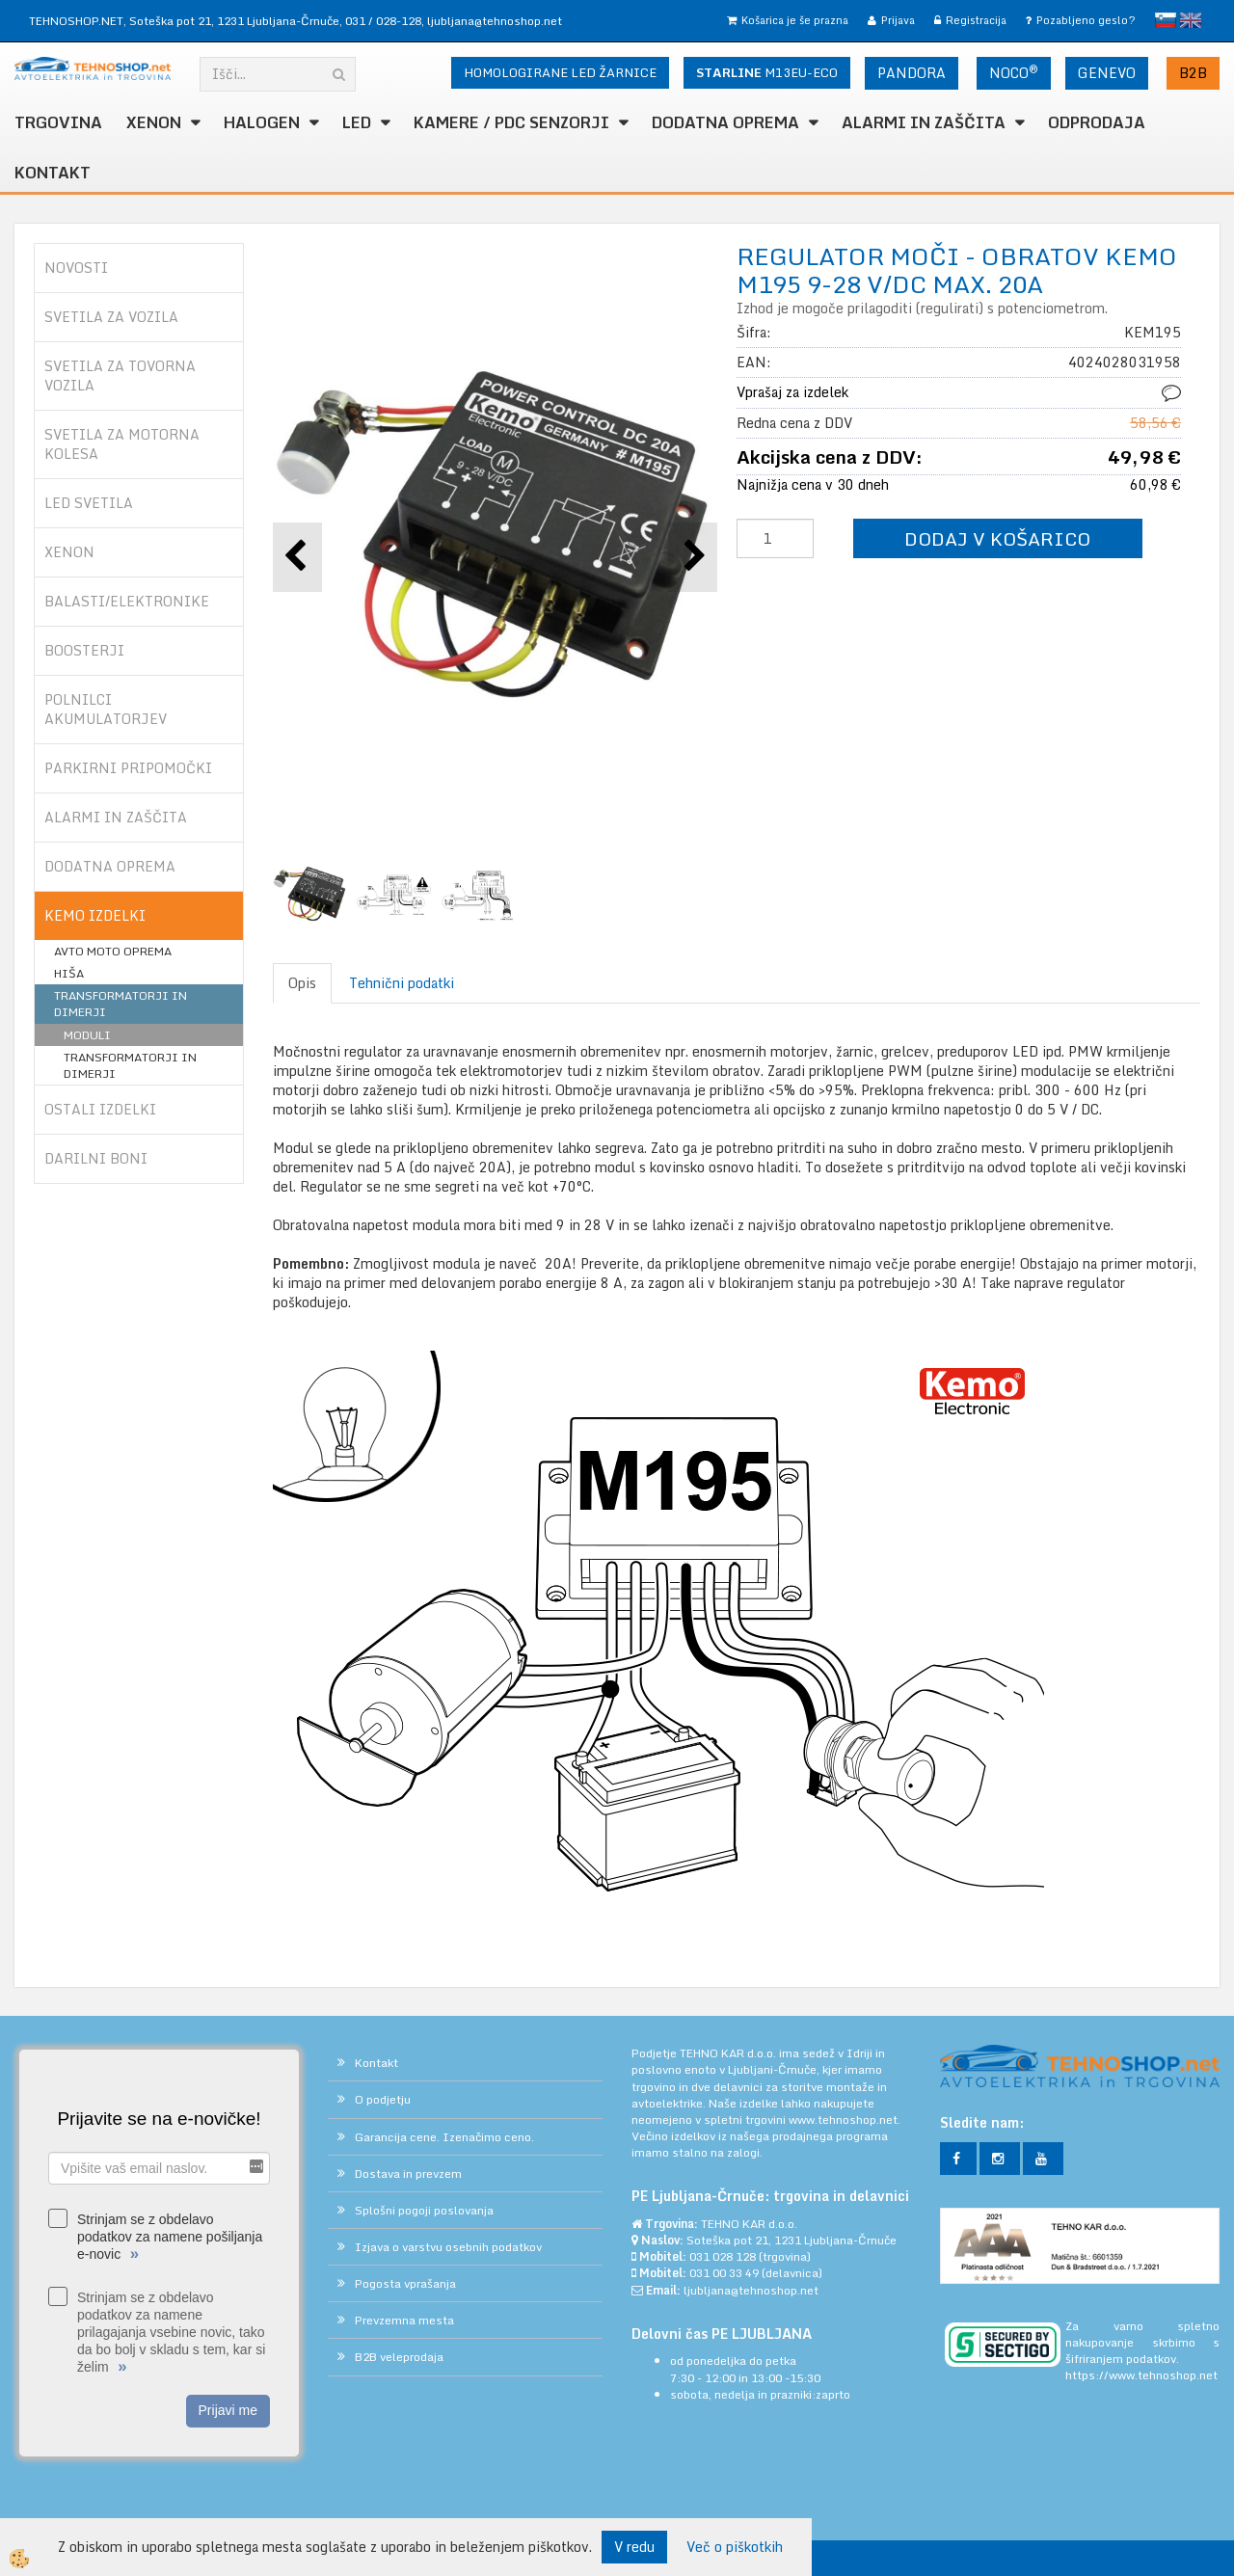  I want to click on HOMOLOGIRANE LED ŽARNICE, so click(560, 72).